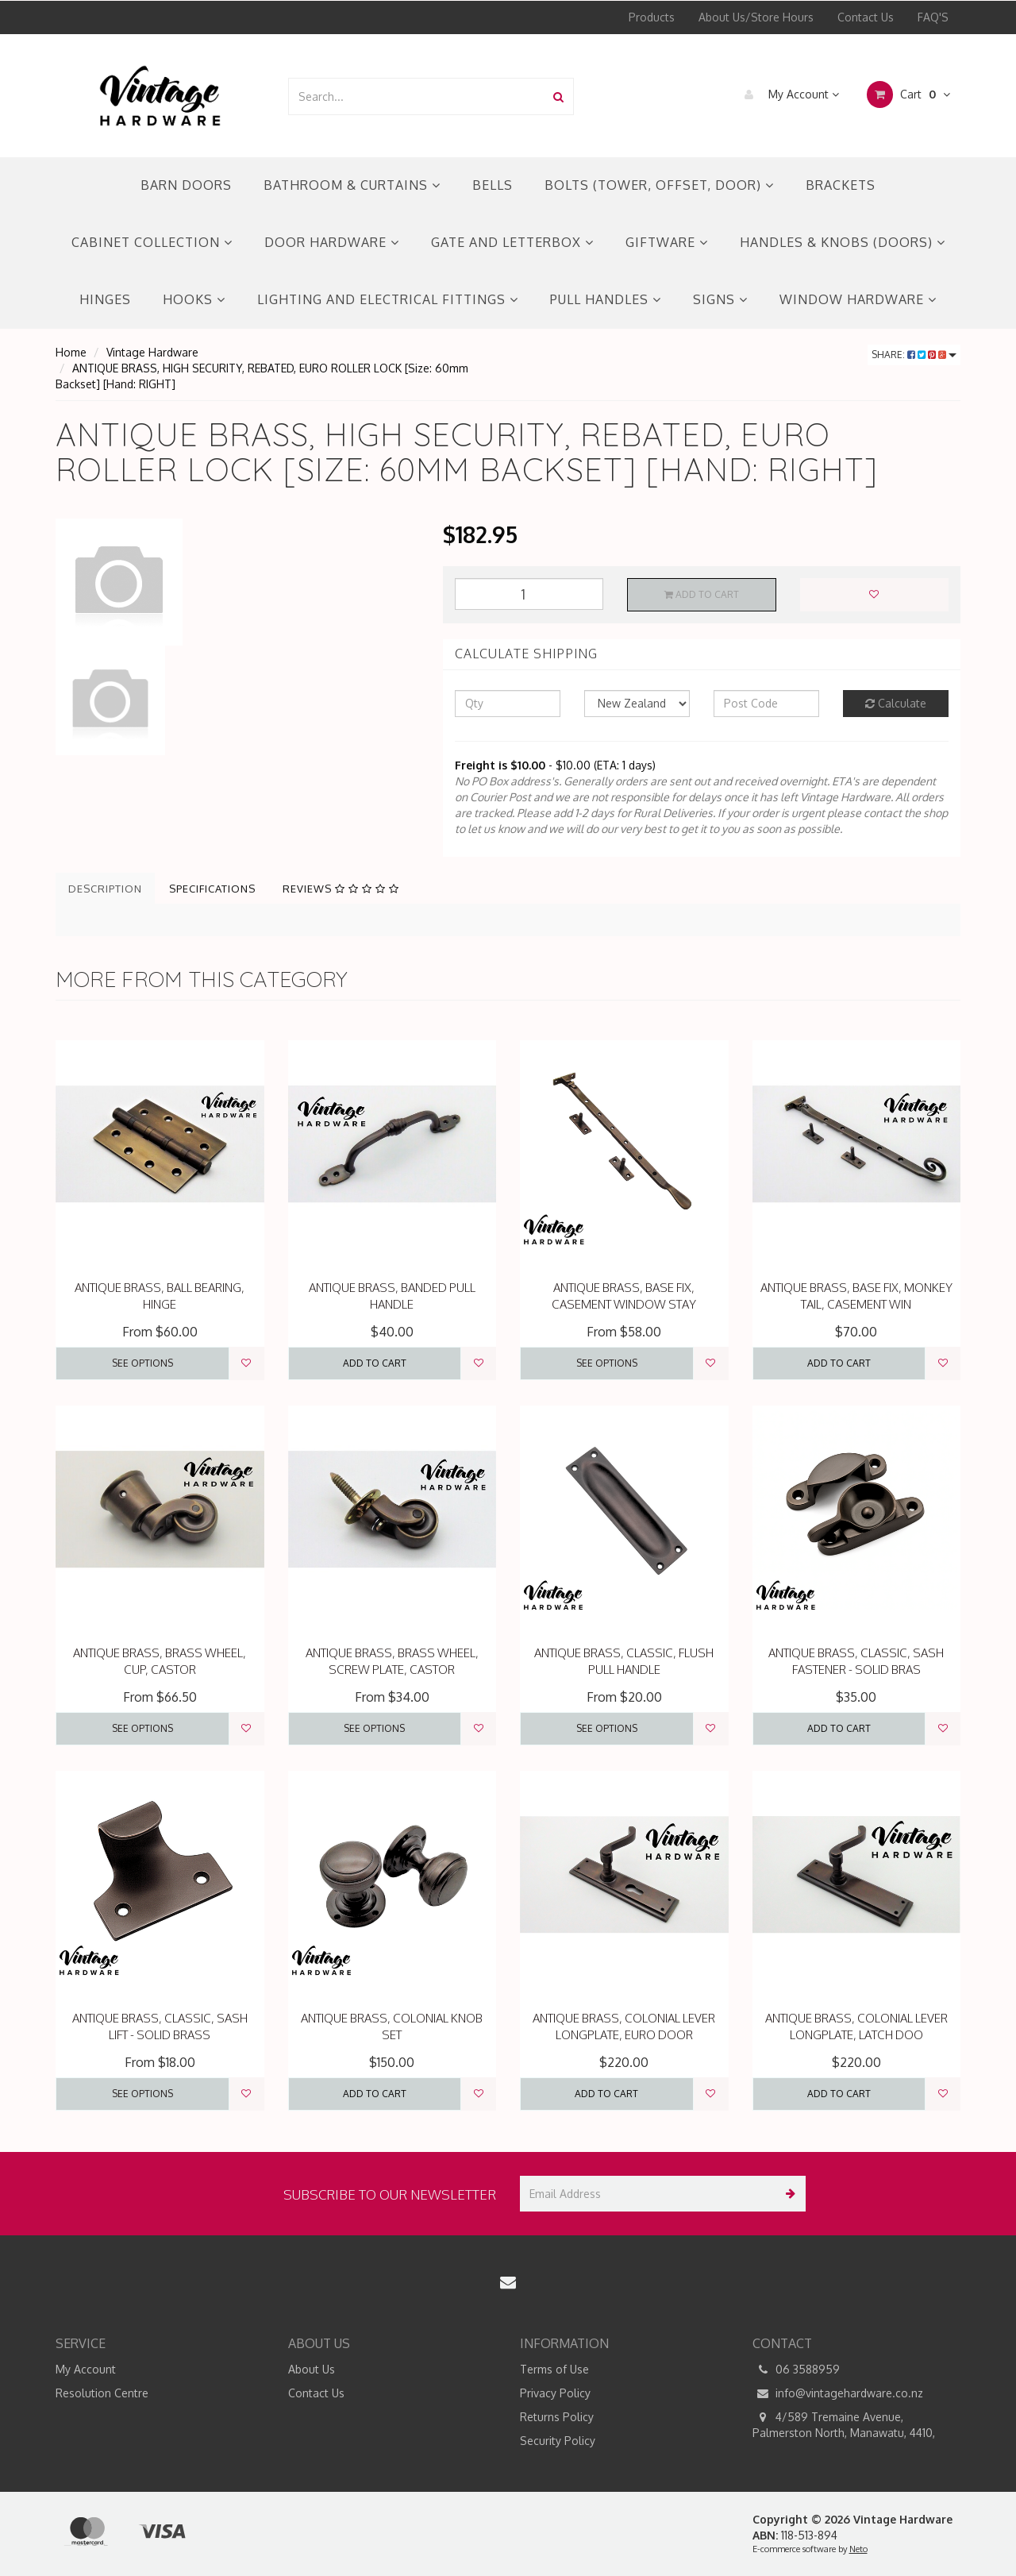  What do you see at coordinates (492, 185) in the screenshot?
I see `BELLS` at bounding box center [492, 185].